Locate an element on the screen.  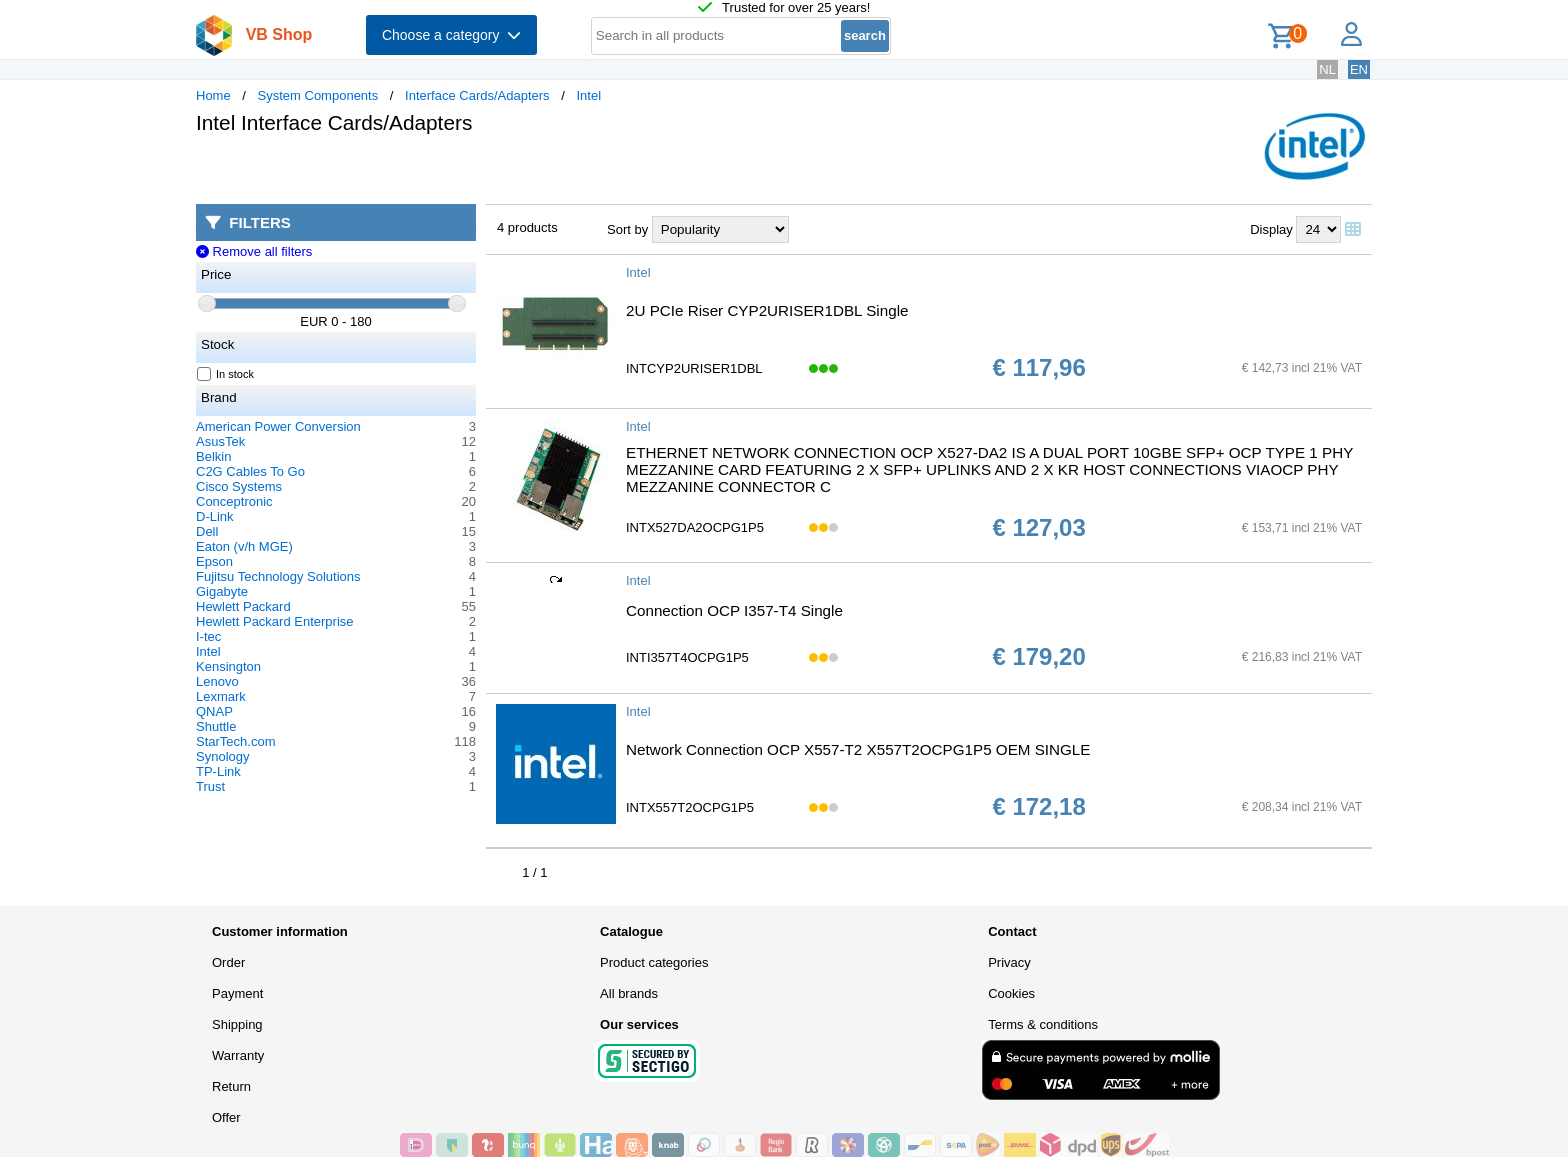
Kensington is located at coordinates (228, 666).